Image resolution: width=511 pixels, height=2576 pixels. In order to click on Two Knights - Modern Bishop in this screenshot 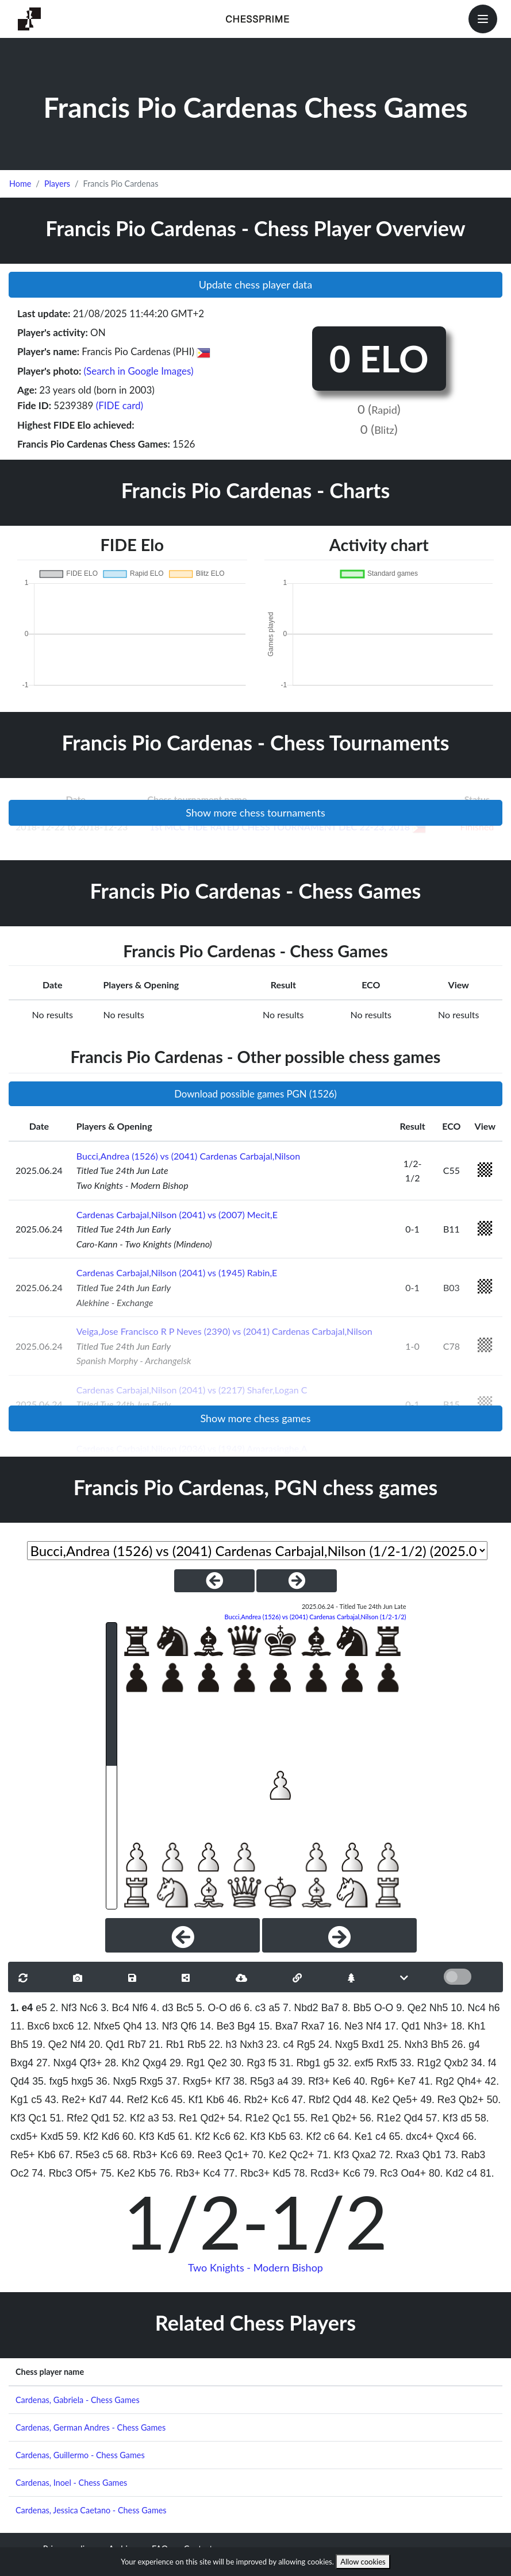, I will do `click(255, 2267)`.